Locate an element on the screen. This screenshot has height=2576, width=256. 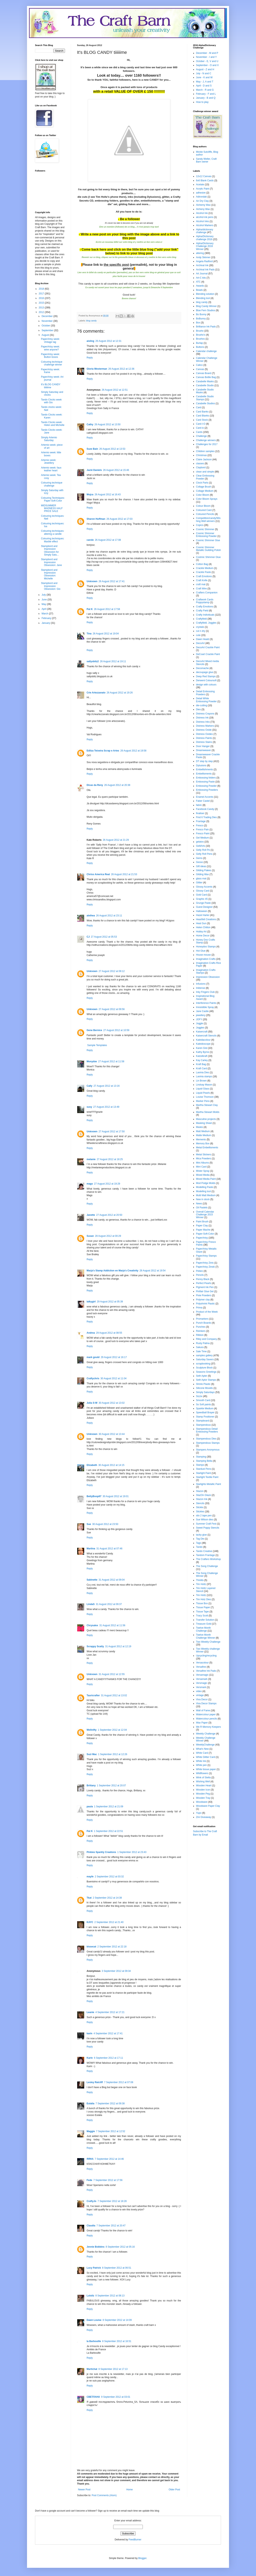
27 August 2012 at 10:59 is located at coordinates (116, 1030).